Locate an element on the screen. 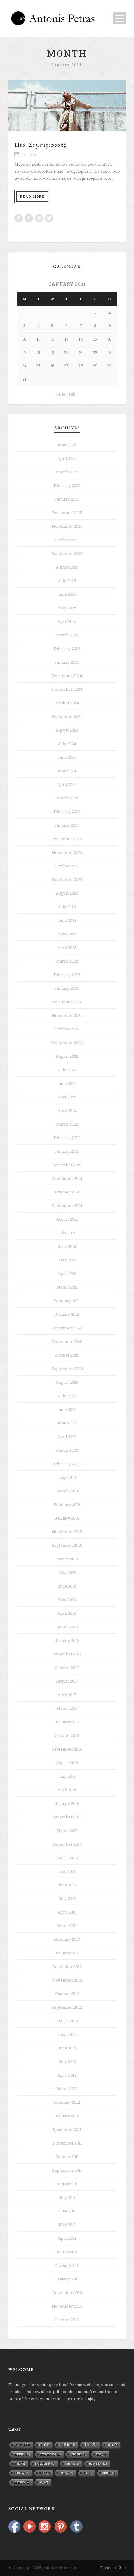 This screenshot has width=134, height=2576. March 2012 is located at coordinates (67, 2088).